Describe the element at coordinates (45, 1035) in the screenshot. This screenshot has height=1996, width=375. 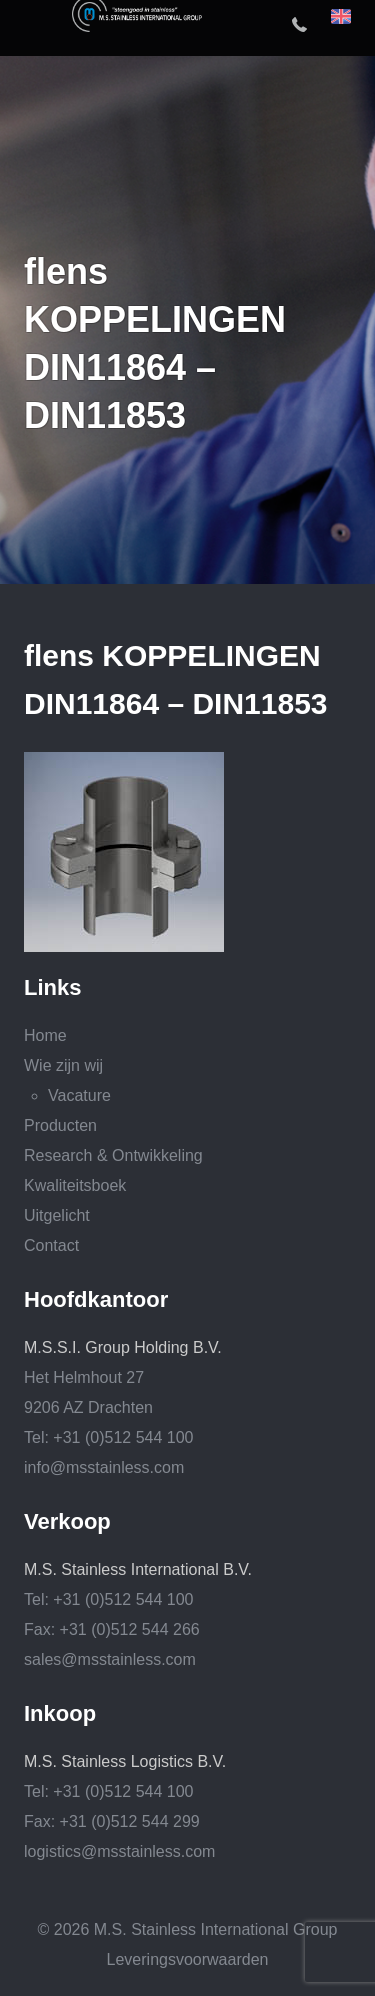
I see `Home` at that location.